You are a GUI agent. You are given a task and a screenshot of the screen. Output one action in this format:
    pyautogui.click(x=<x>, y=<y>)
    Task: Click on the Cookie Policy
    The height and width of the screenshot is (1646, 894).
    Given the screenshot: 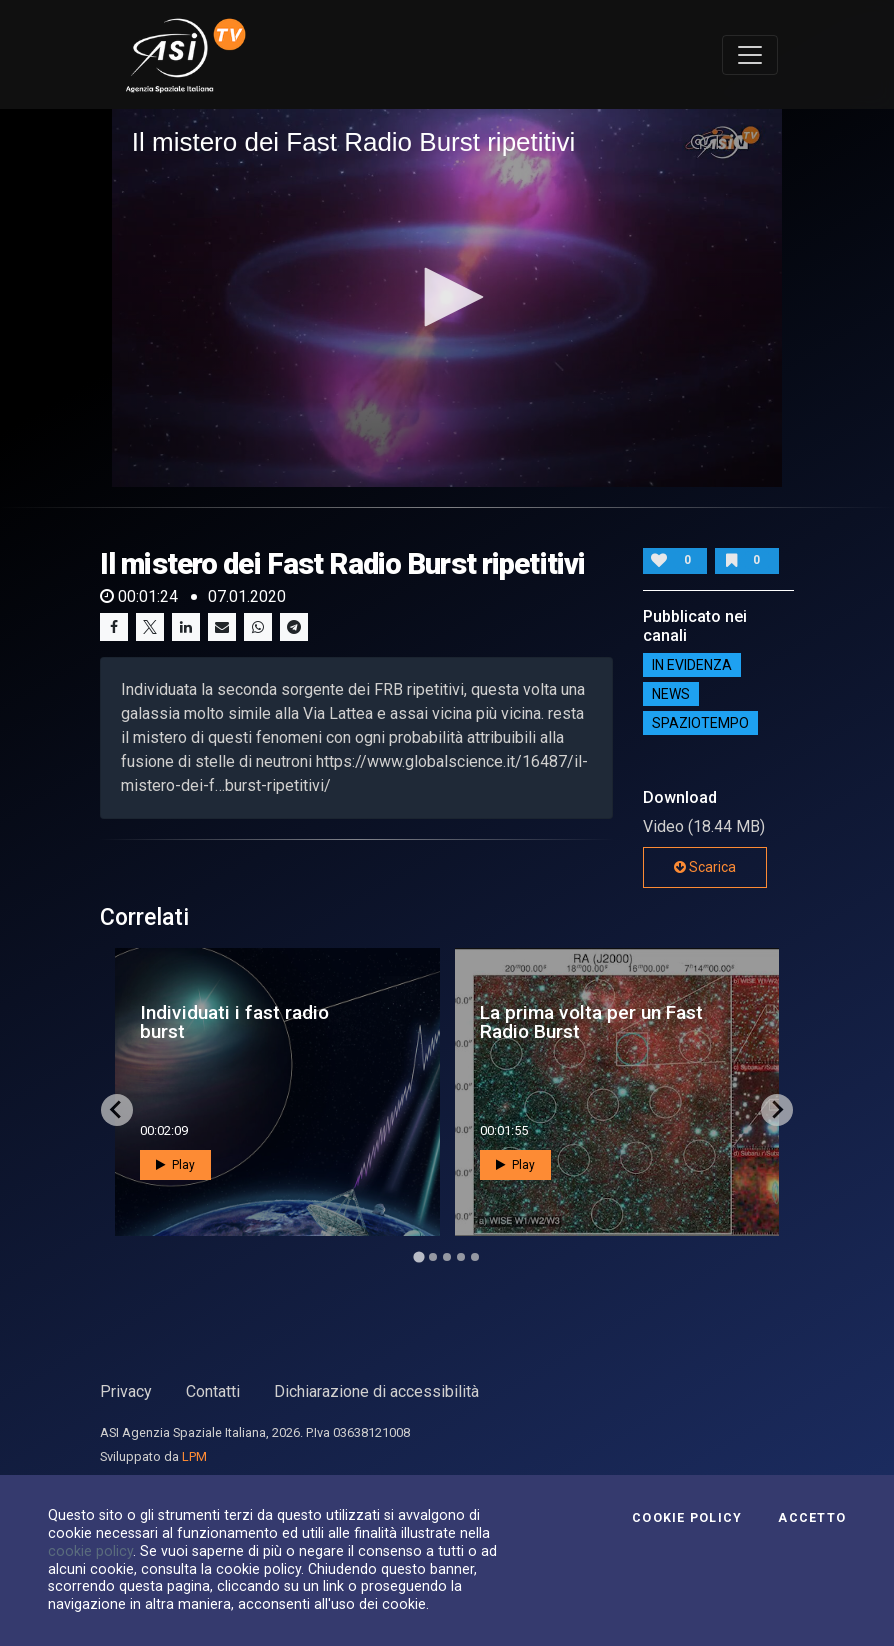 What is the action you would take?
    pyautogui.click(x=687, y=1518)
    